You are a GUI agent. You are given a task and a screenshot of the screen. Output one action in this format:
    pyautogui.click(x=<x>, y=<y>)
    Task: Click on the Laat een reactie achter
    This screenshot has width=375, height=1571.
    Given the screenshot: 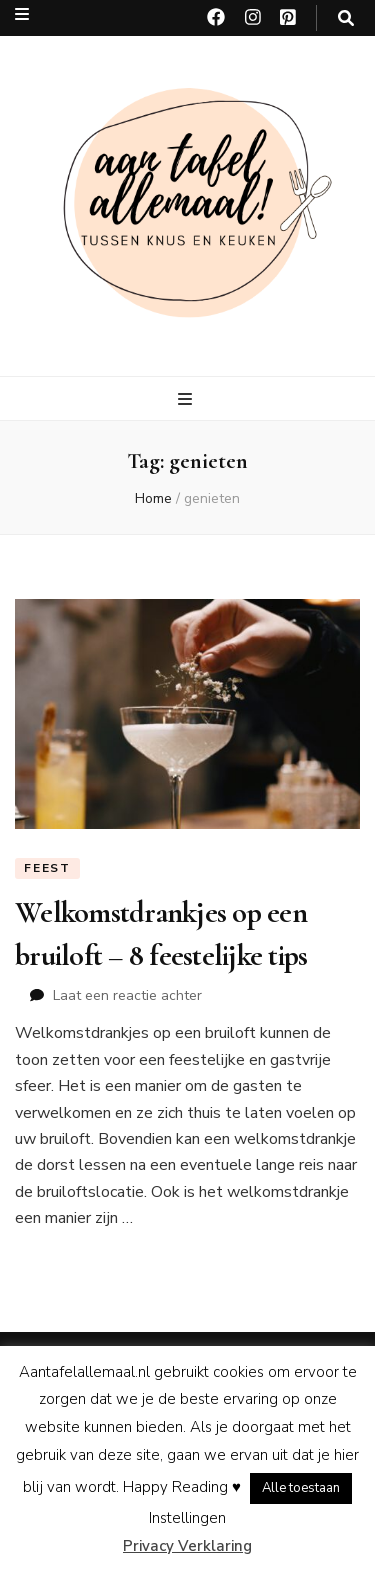 What is the action you would take?
    pyautogui.click(x=127, y=995)
    